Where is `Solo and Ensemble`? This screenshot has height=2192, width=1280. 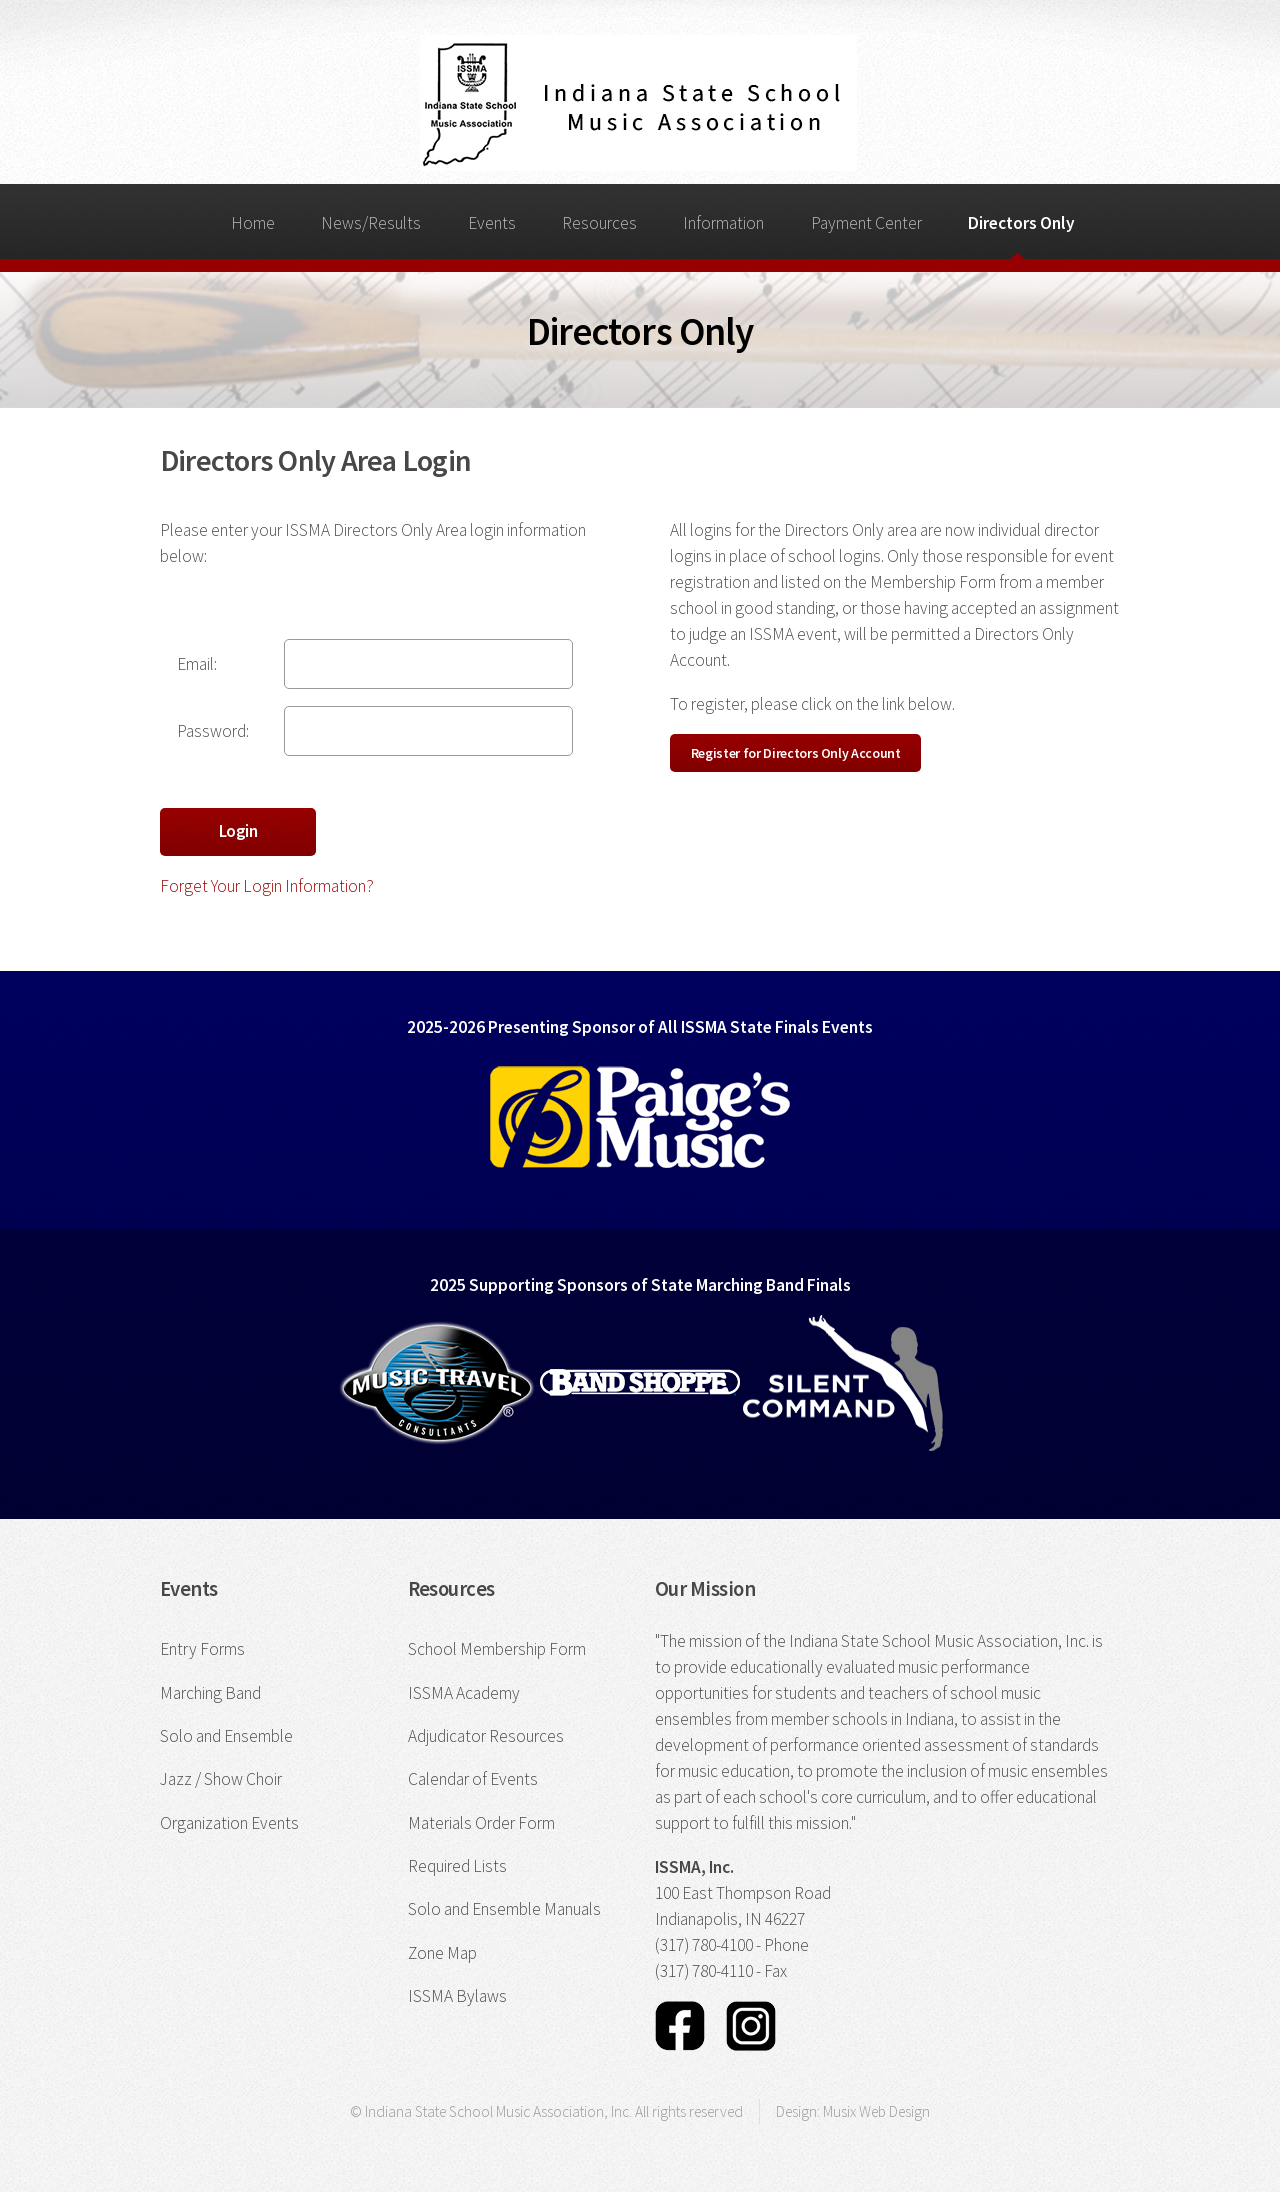
Solo and Ensemble is located at coordinates (226, 1736).